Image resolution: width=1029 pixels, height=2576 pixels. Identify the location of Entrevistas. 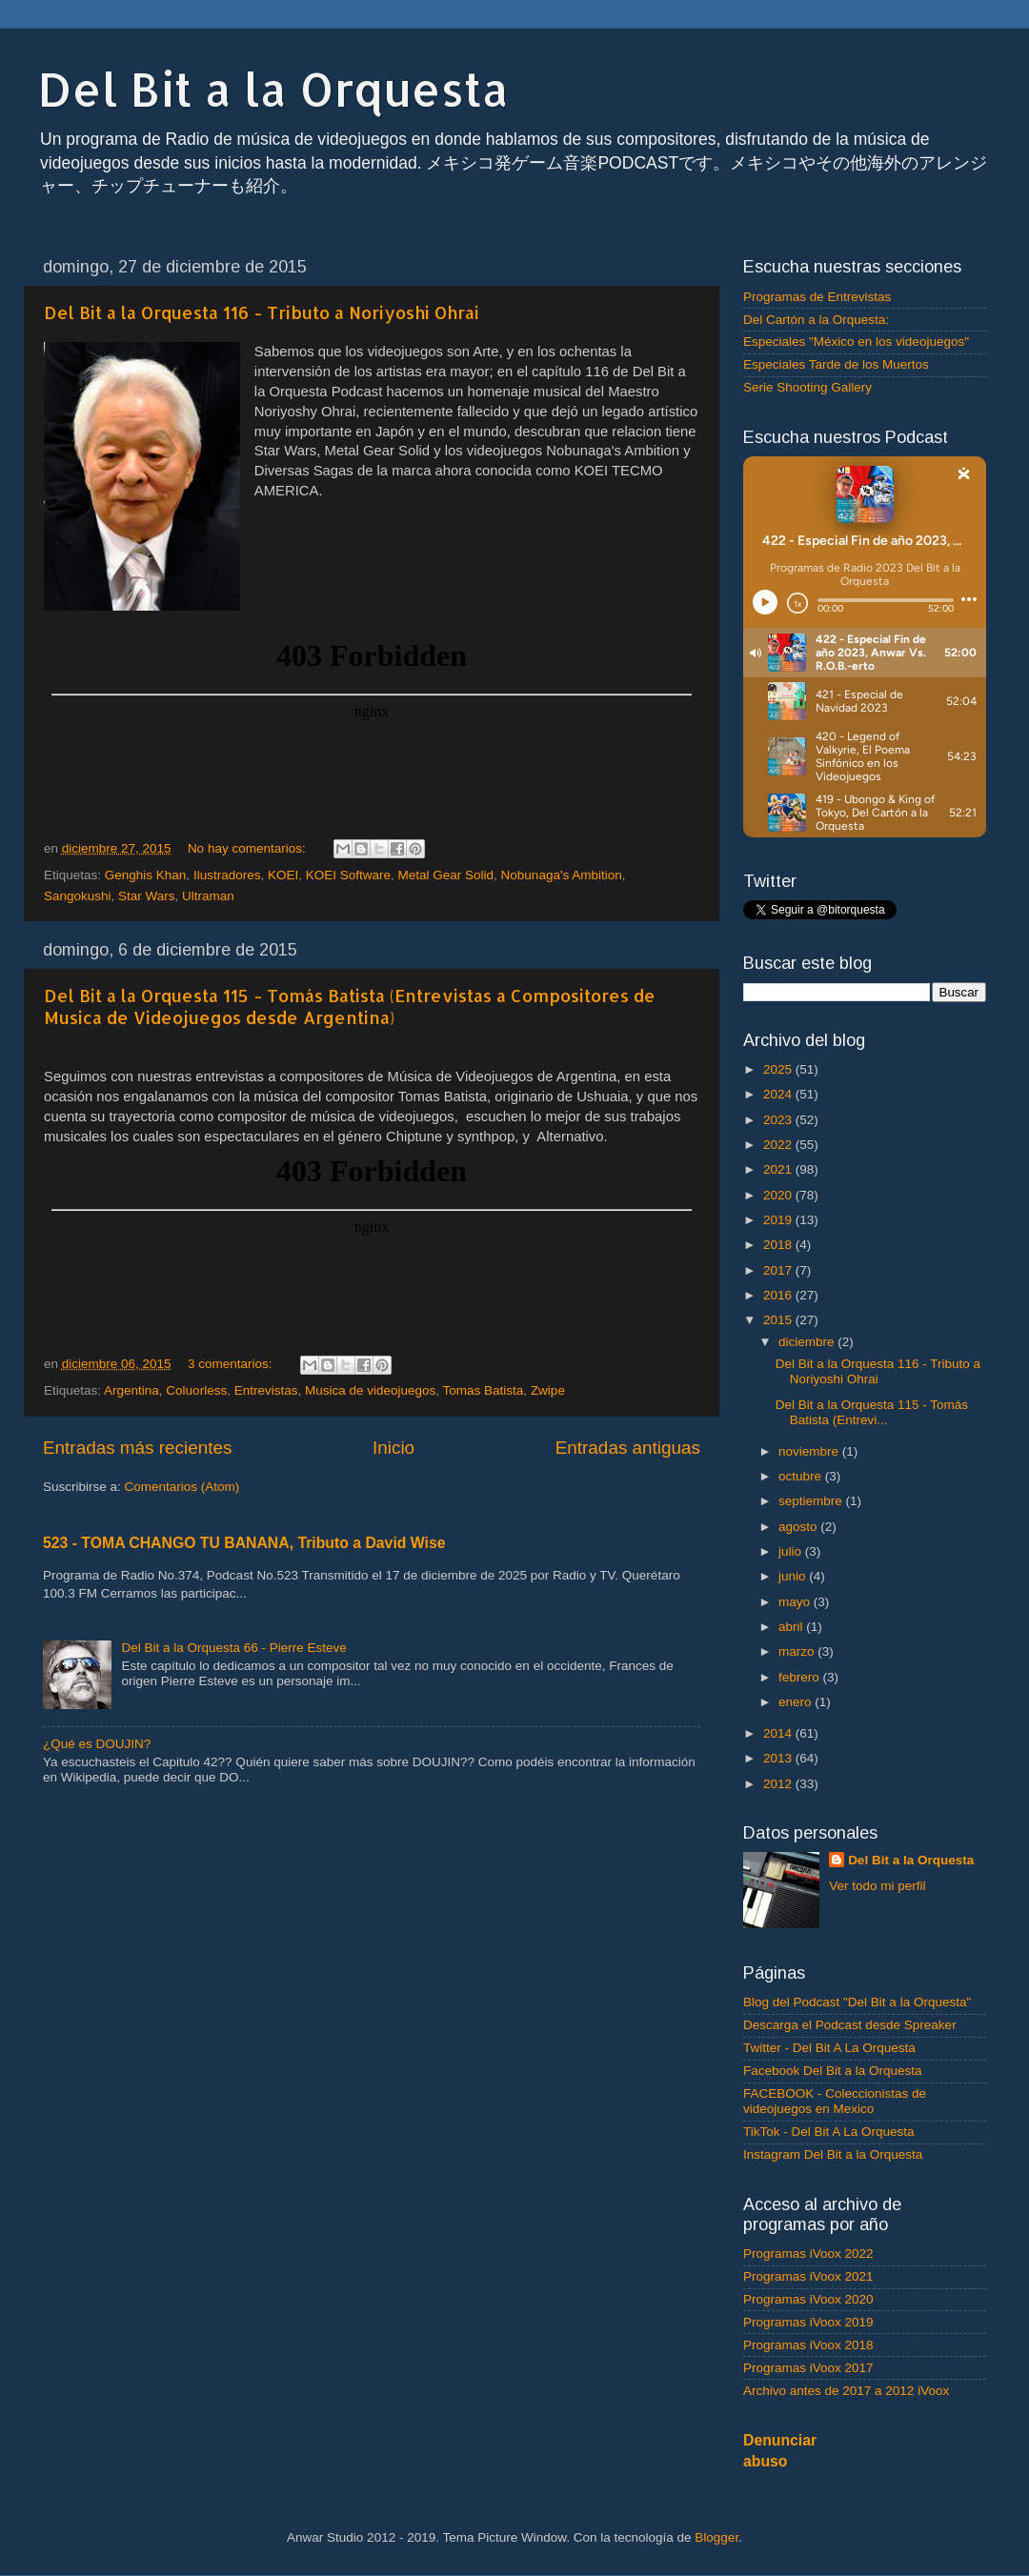
(266, 1390).